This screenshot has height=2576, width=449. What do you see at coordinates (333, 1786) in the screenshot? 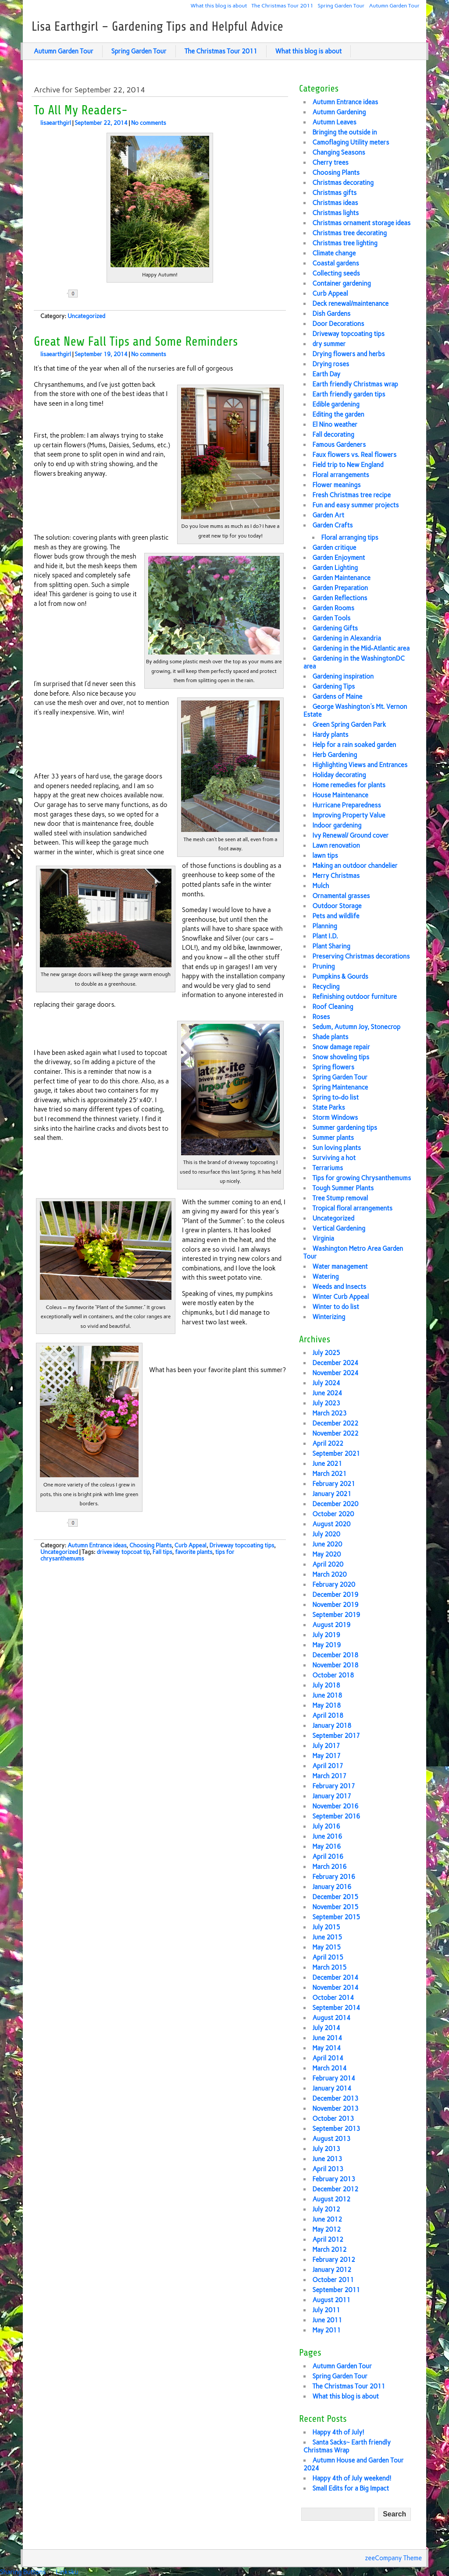
I see `February 2017` at bounding box center [333, 1786].